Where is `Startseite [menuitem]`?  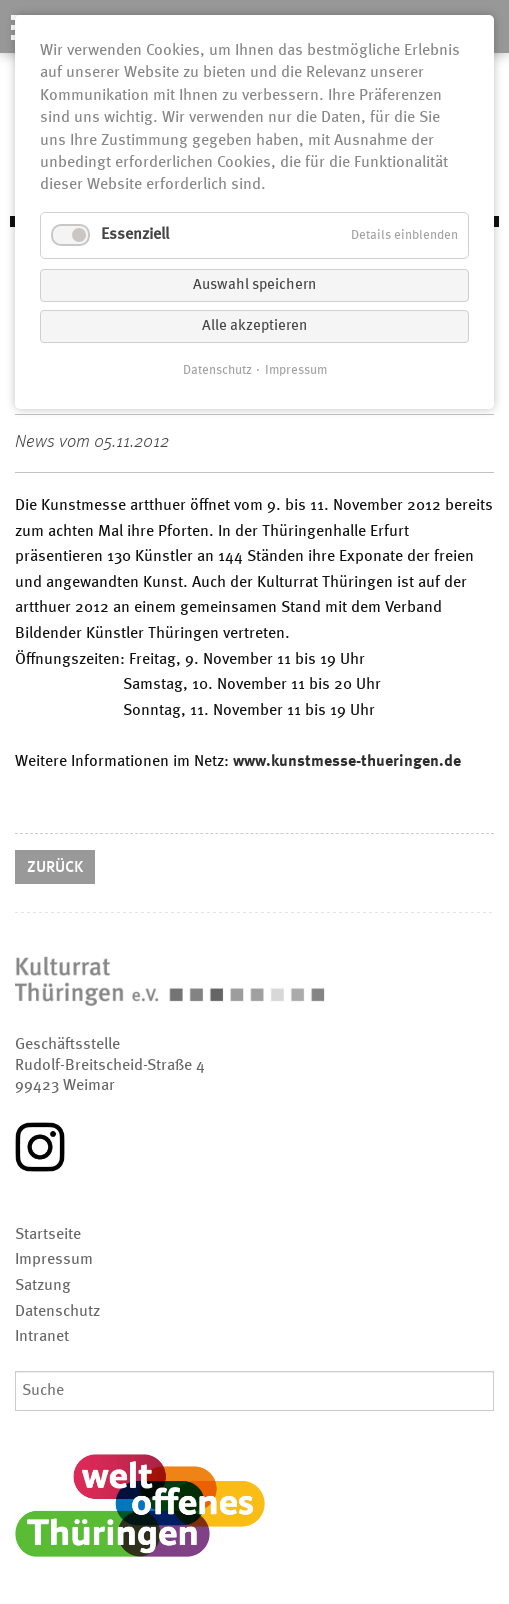 Startseite [menuitem] is located at coordinates (48, 1235).